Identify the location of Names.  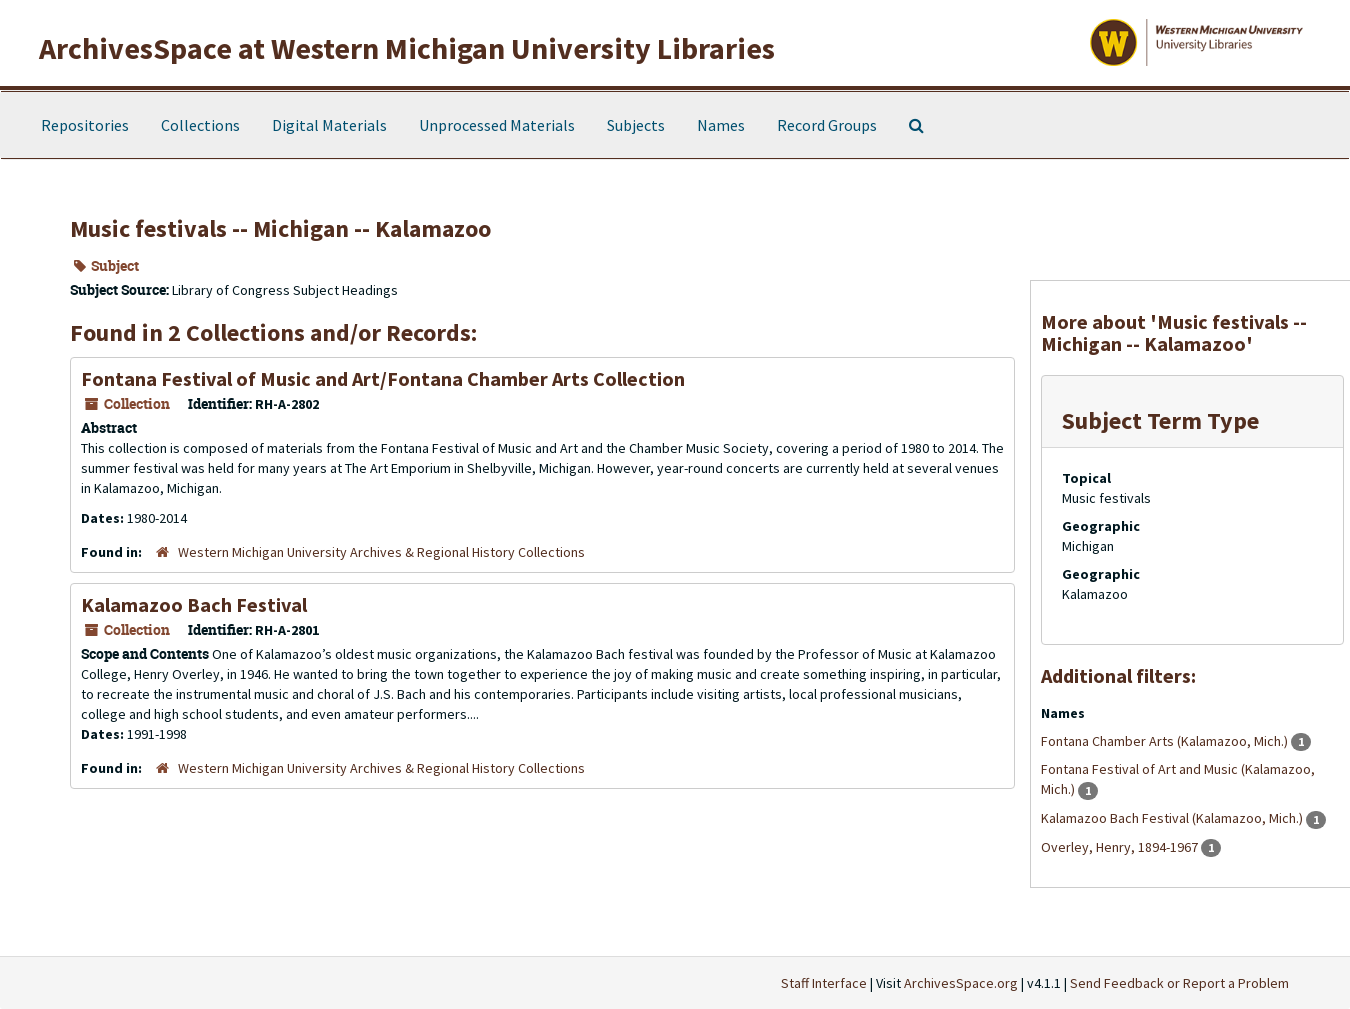
(721, 125).